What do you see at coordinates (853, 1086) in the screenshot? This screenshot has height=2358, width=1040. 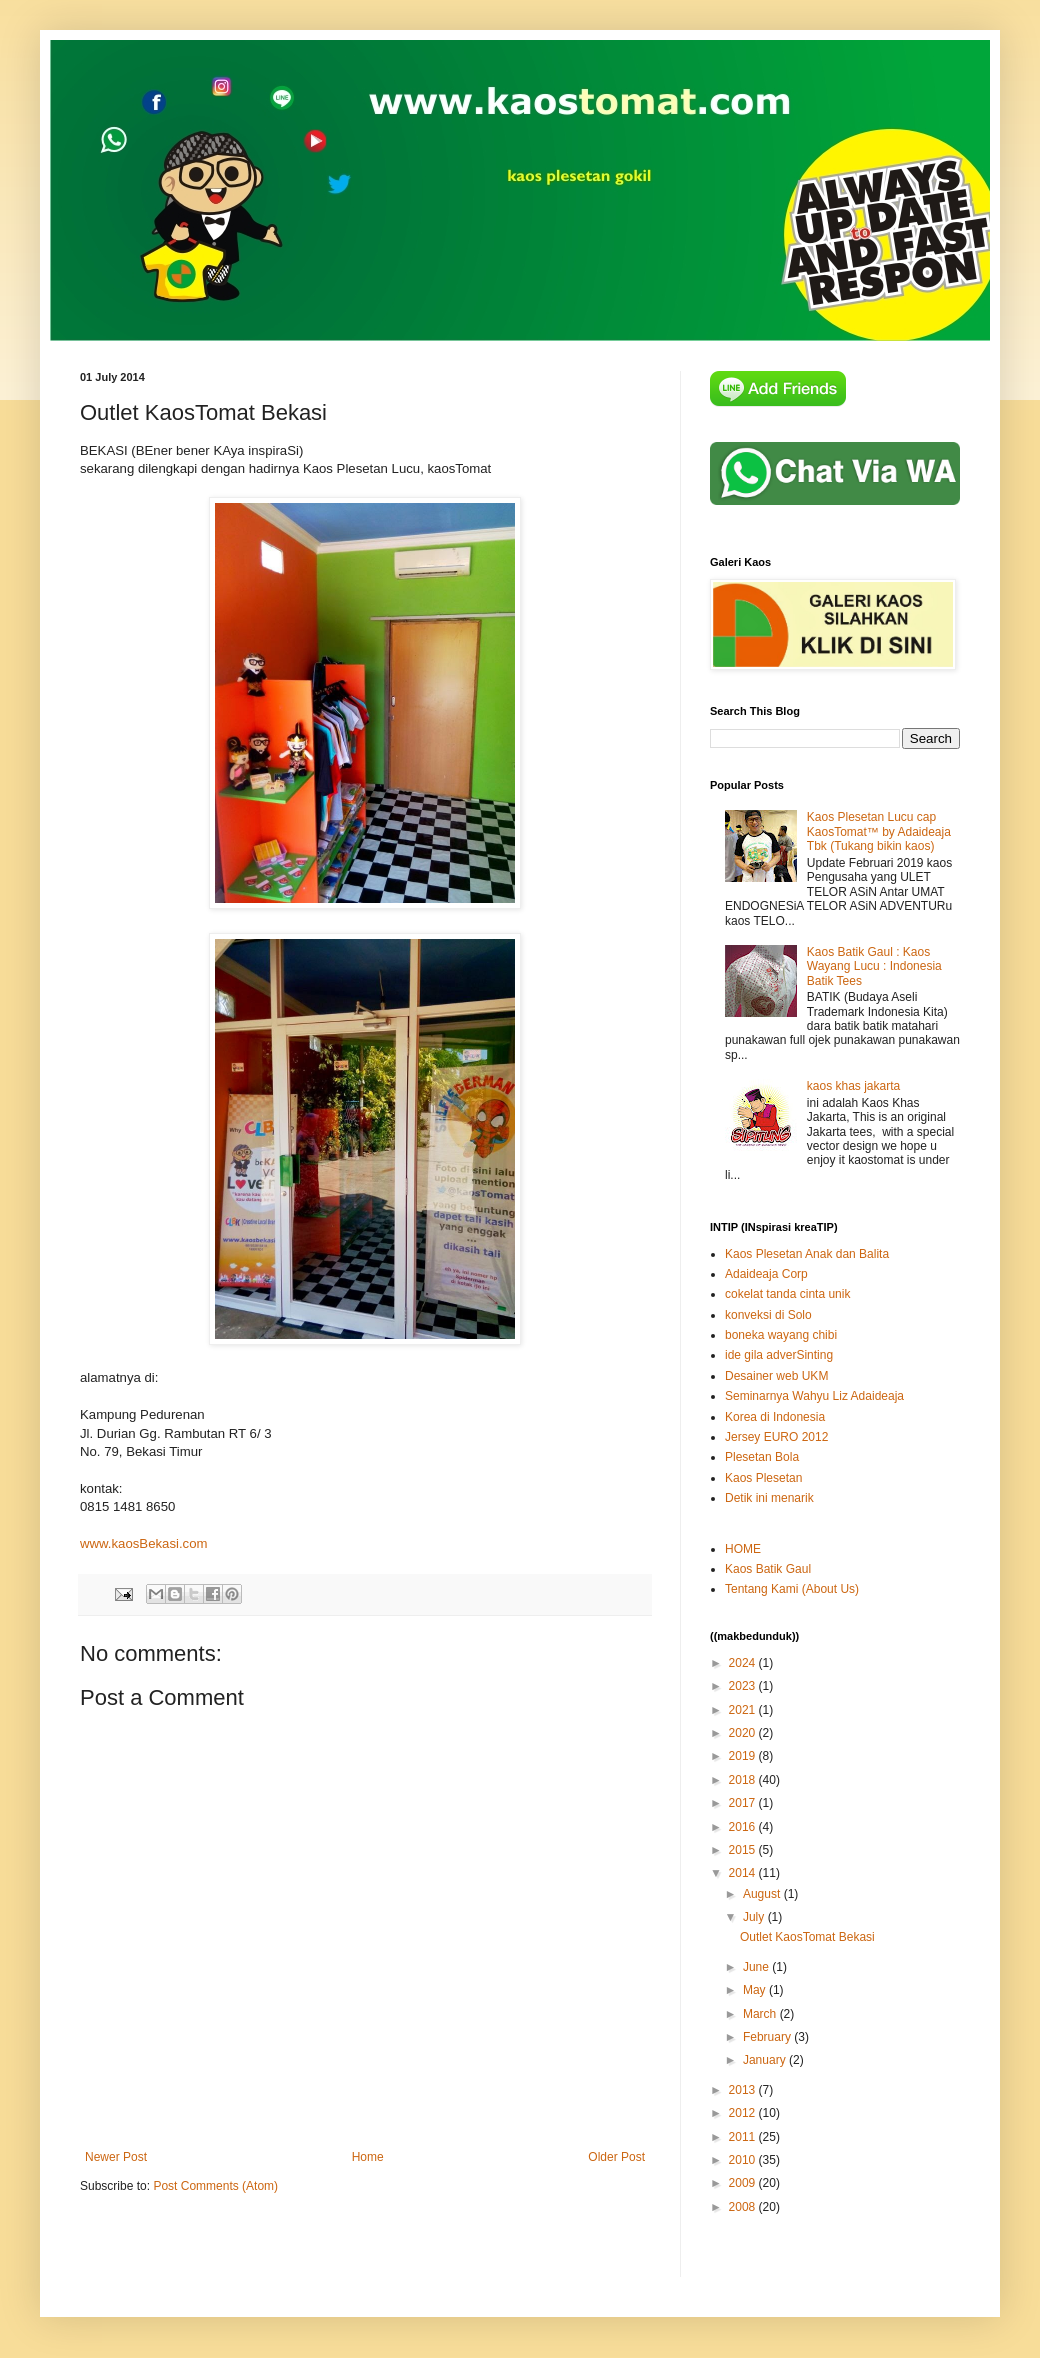 I see `kaos khas jakarta` at bounding box center [853, 1086].